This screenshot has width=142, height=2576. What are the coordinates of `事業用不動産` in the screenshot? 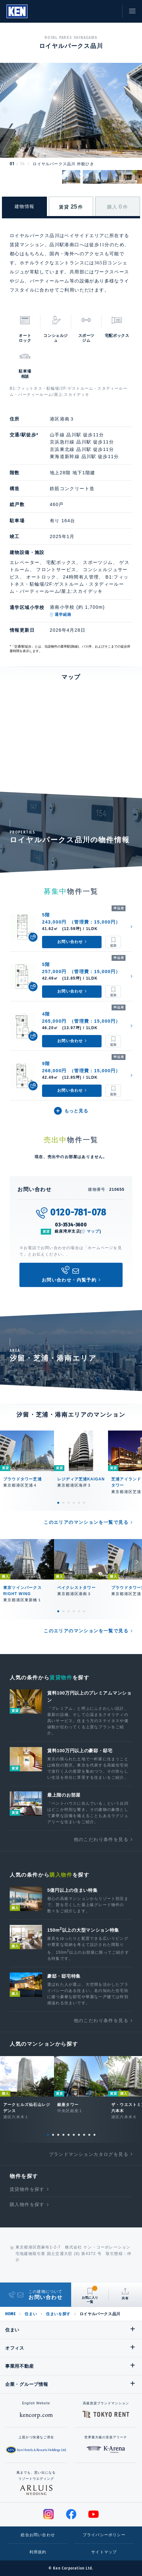 It's located at (19, 2366).